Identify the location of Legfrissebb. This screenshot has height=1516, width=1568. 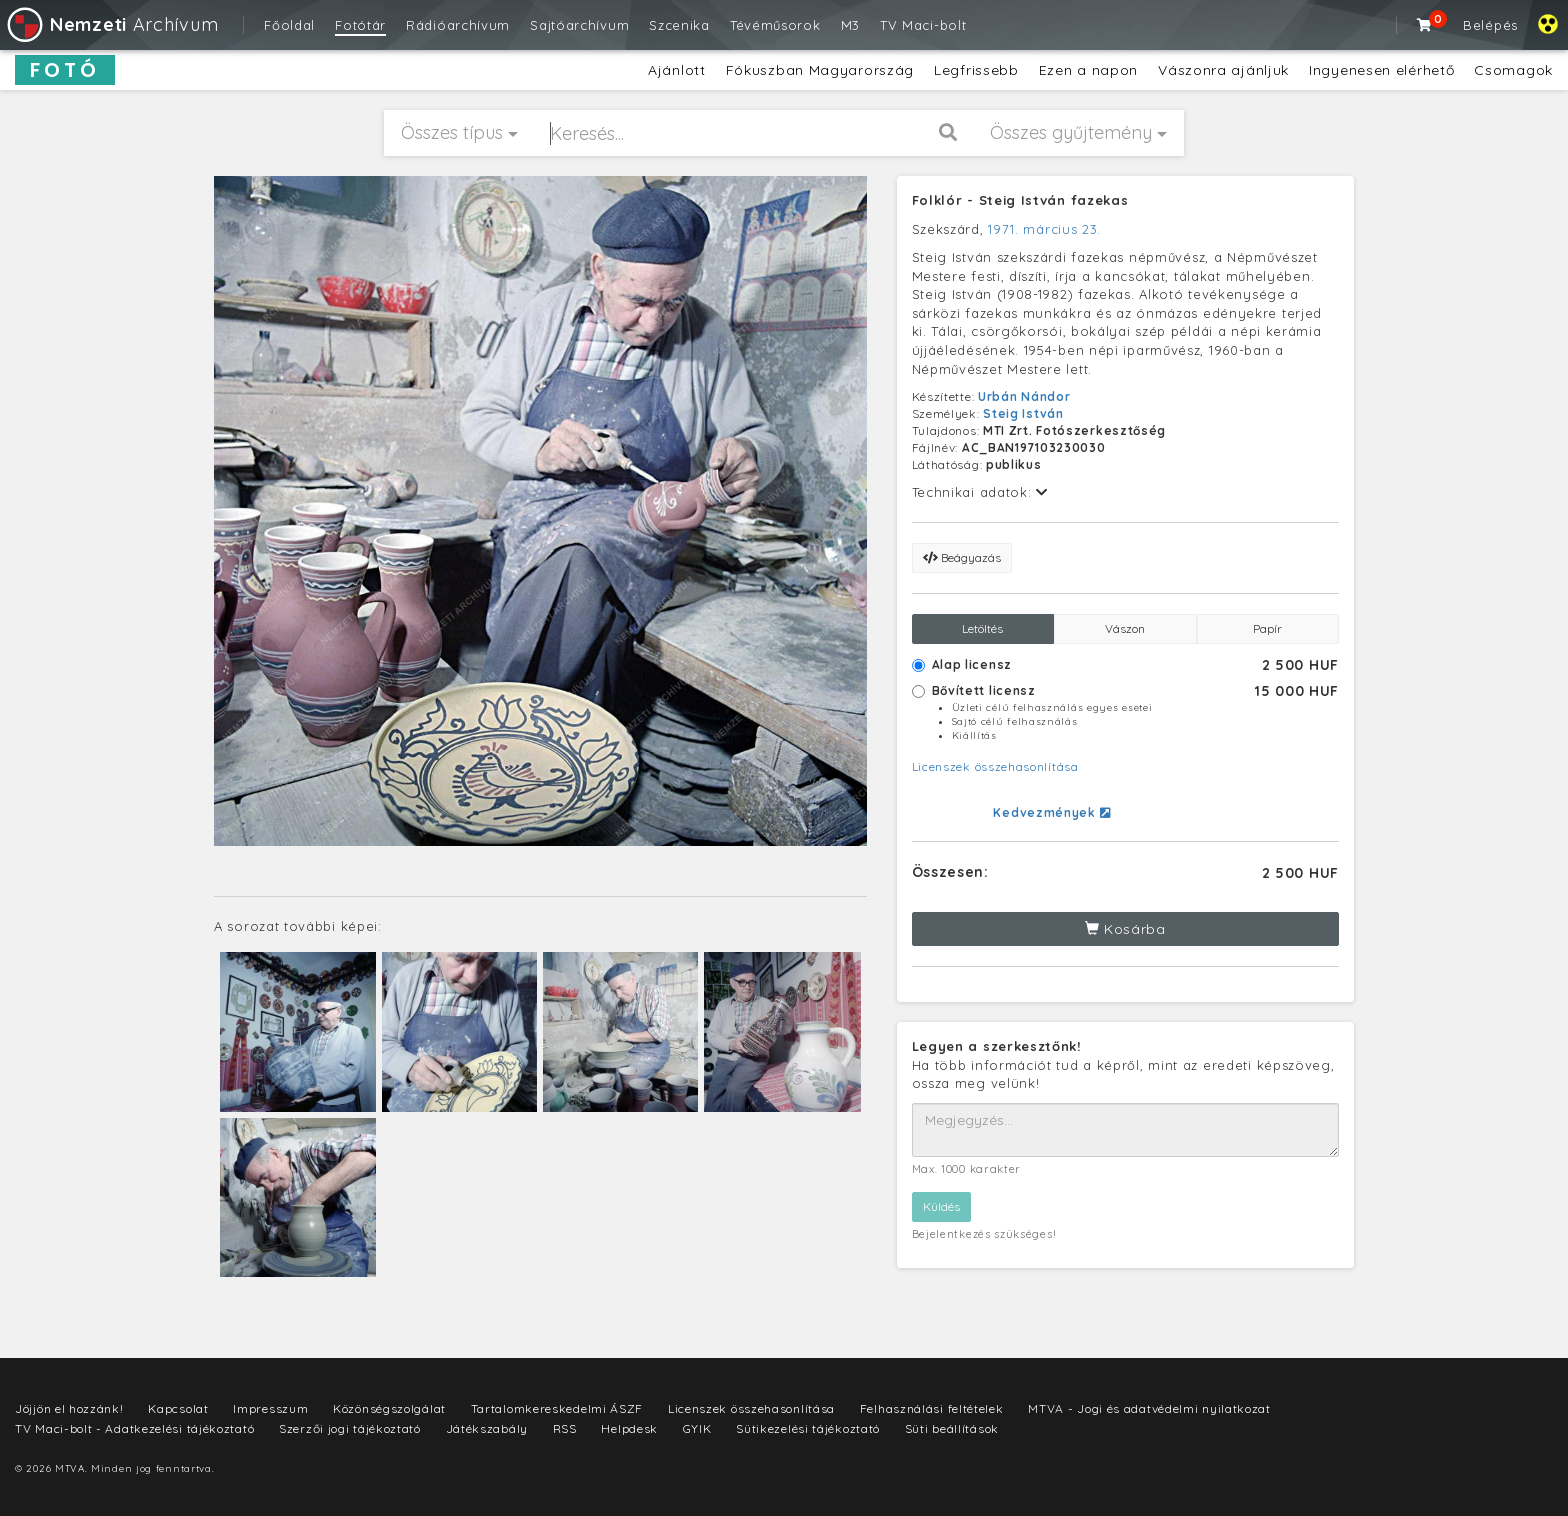
(976, 70).